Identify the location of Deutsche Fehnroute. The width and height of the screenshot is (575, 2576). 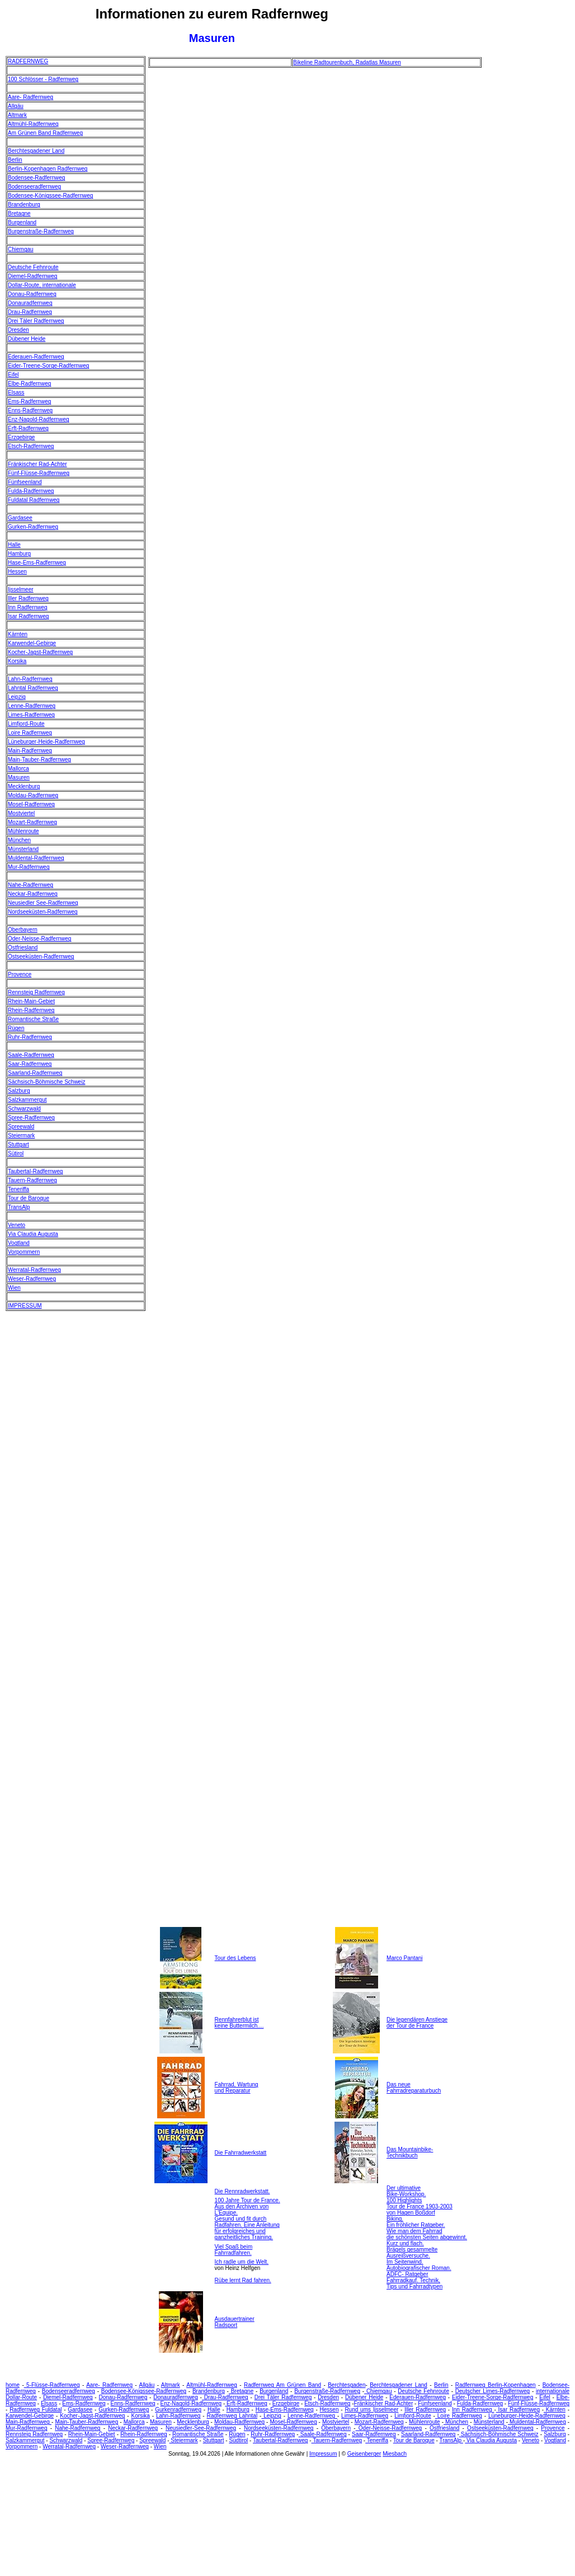
(33, 267).